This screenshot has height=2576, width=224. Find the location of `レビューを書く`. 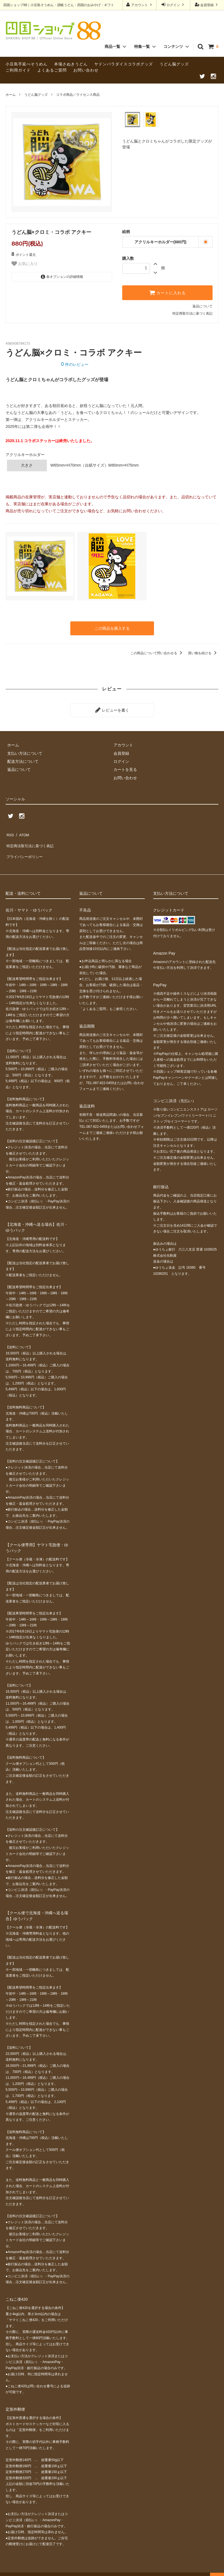

レビューを書く is located at coordinates (112, 708).